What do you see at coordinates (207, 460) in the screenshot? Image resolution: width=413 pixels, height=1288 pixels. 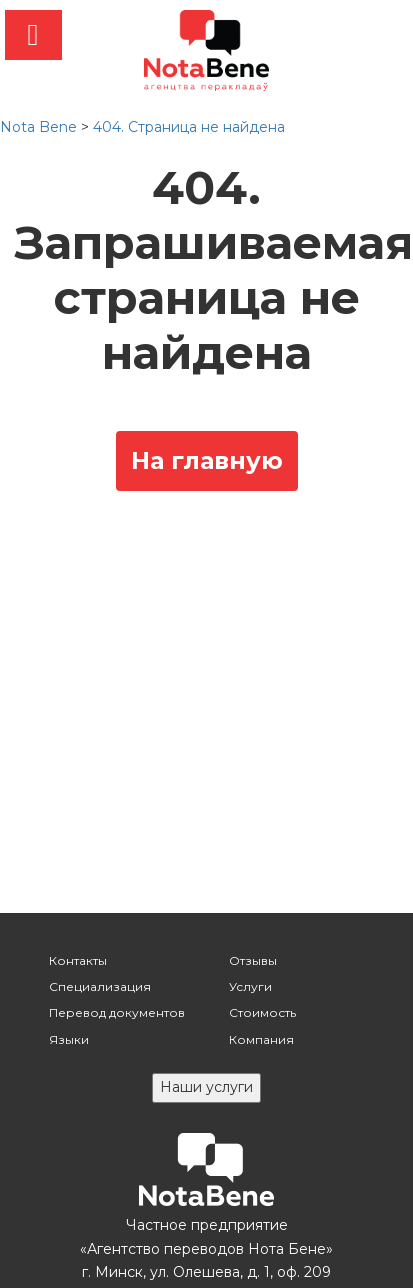 I see `На главную` at bounding box center [207, 460].